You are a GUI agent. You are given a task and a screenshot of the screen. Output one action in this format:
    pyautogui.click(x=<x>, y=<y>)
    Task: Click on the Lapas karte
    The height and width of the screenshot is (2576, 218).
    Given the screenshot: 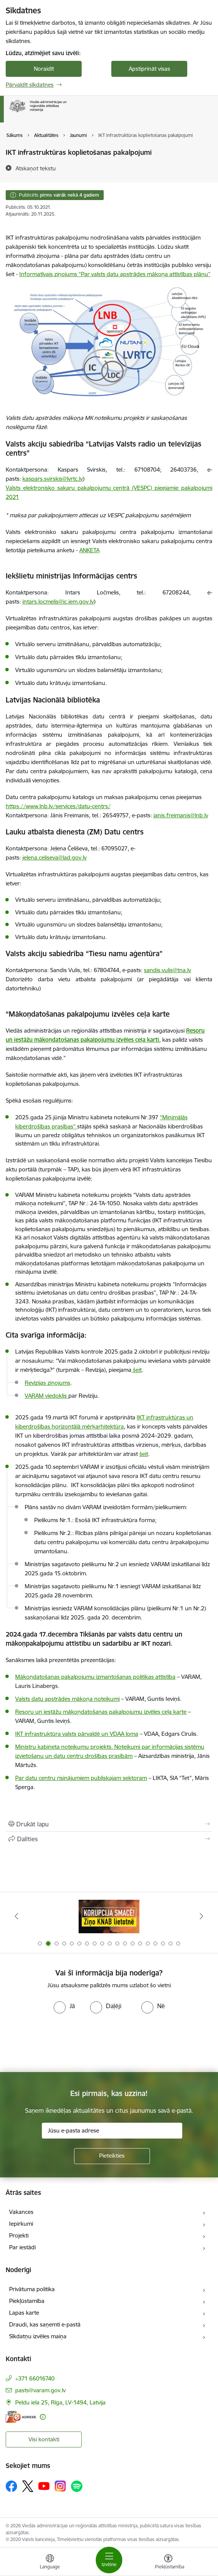 What is the action you would take?
    pyautogui.click(x=24, y=2312)
    